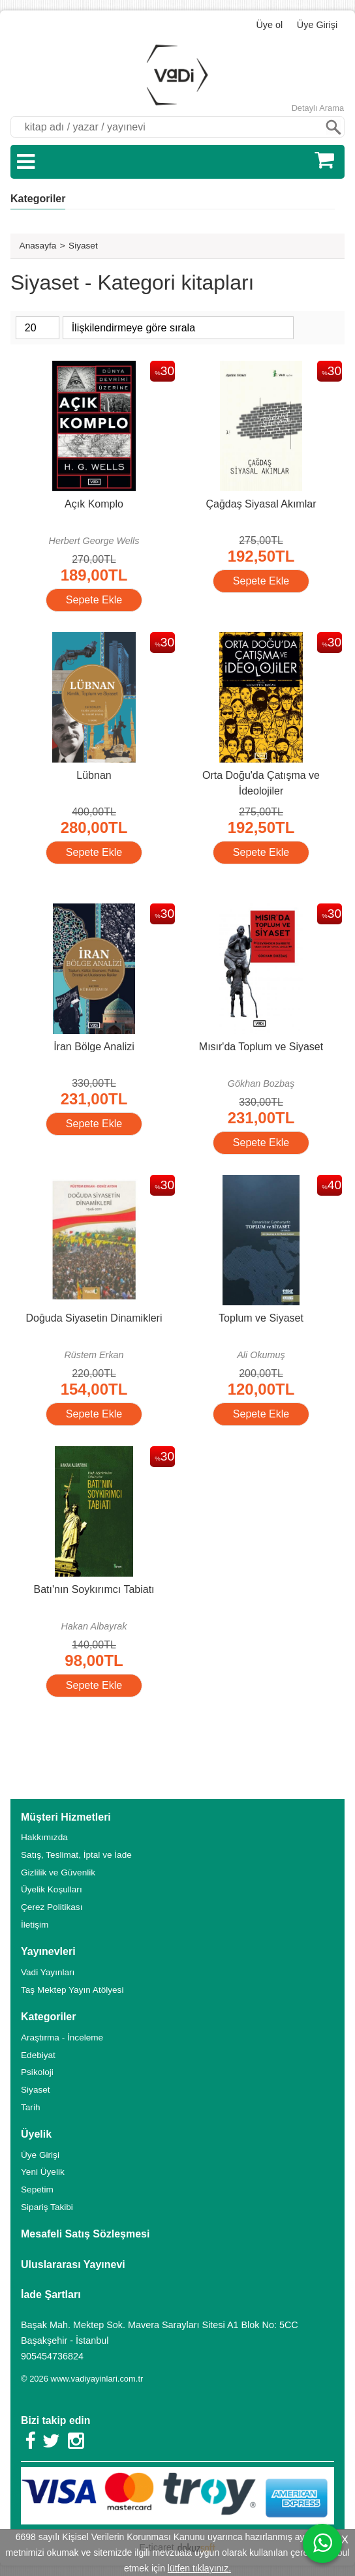  I want to click on Çağdaş Siyasal Akımlar, so click(261, 503).